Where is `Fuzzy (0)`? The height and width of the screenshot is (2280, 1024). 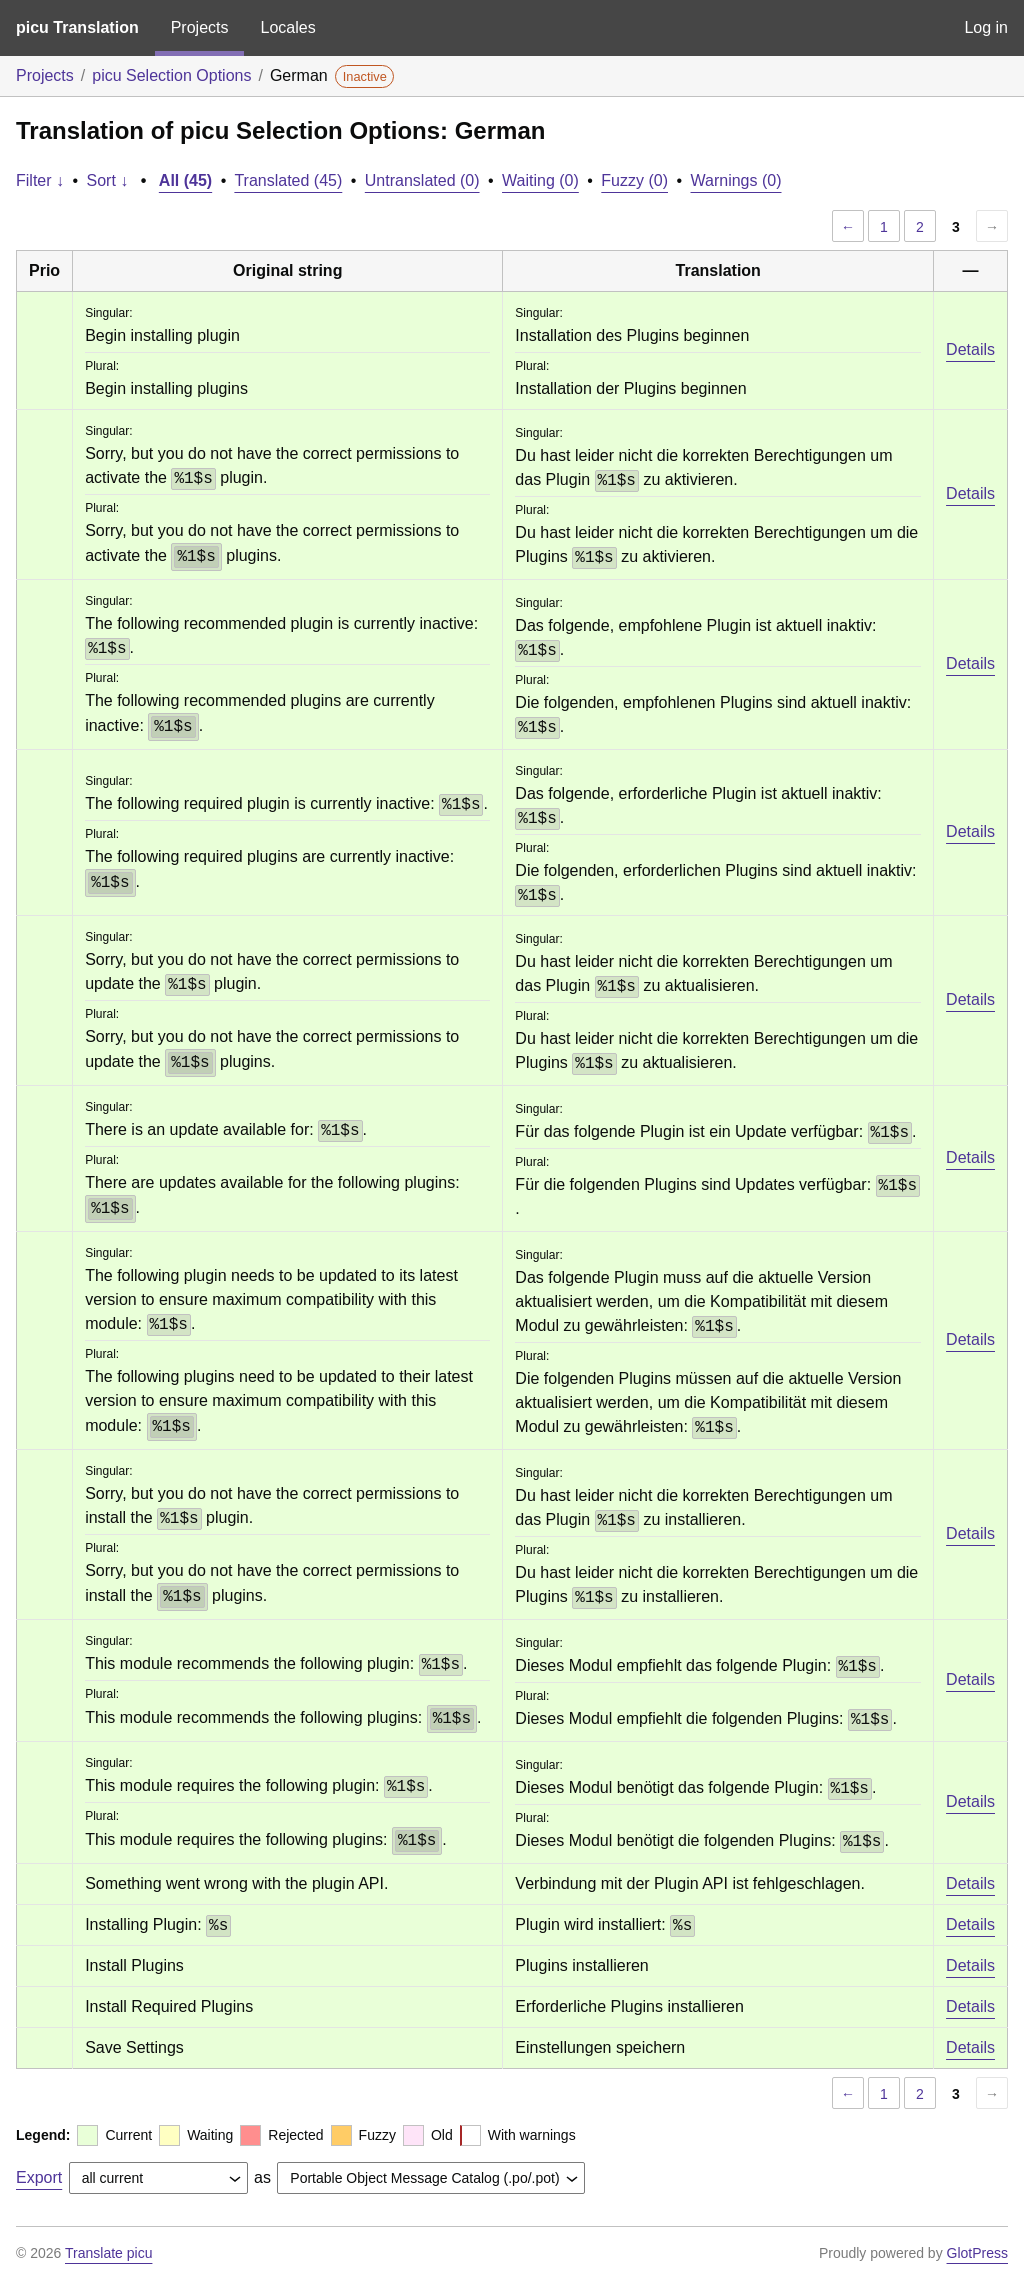
Fuzzy (0) is located at coordinates (634, 180).